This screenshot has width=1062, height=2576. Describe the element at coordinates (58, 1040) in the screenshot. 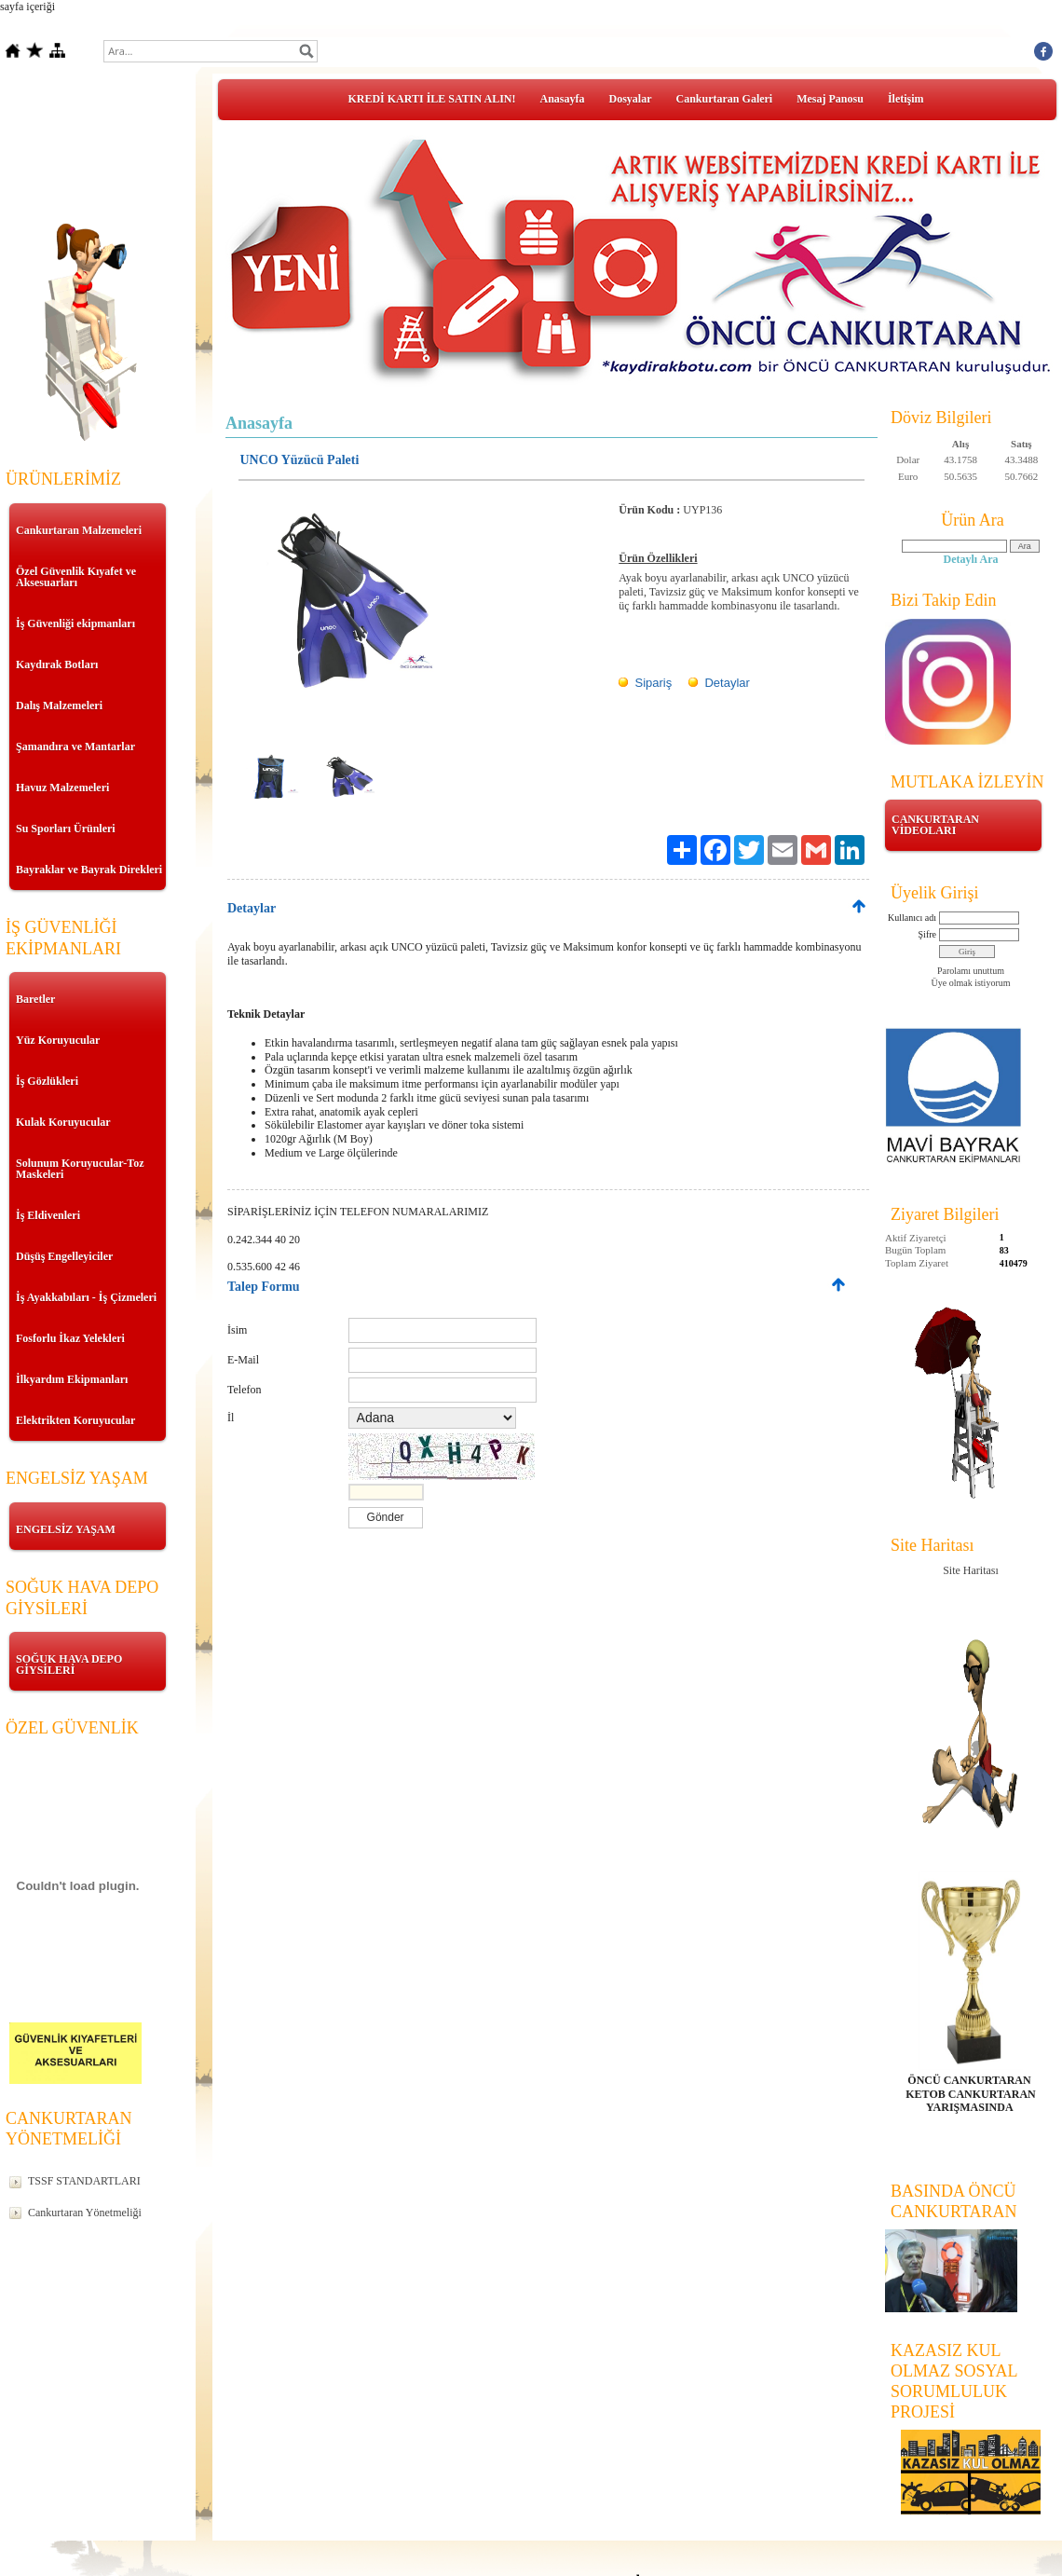

I see `Yüz Koruyucular` at that location.